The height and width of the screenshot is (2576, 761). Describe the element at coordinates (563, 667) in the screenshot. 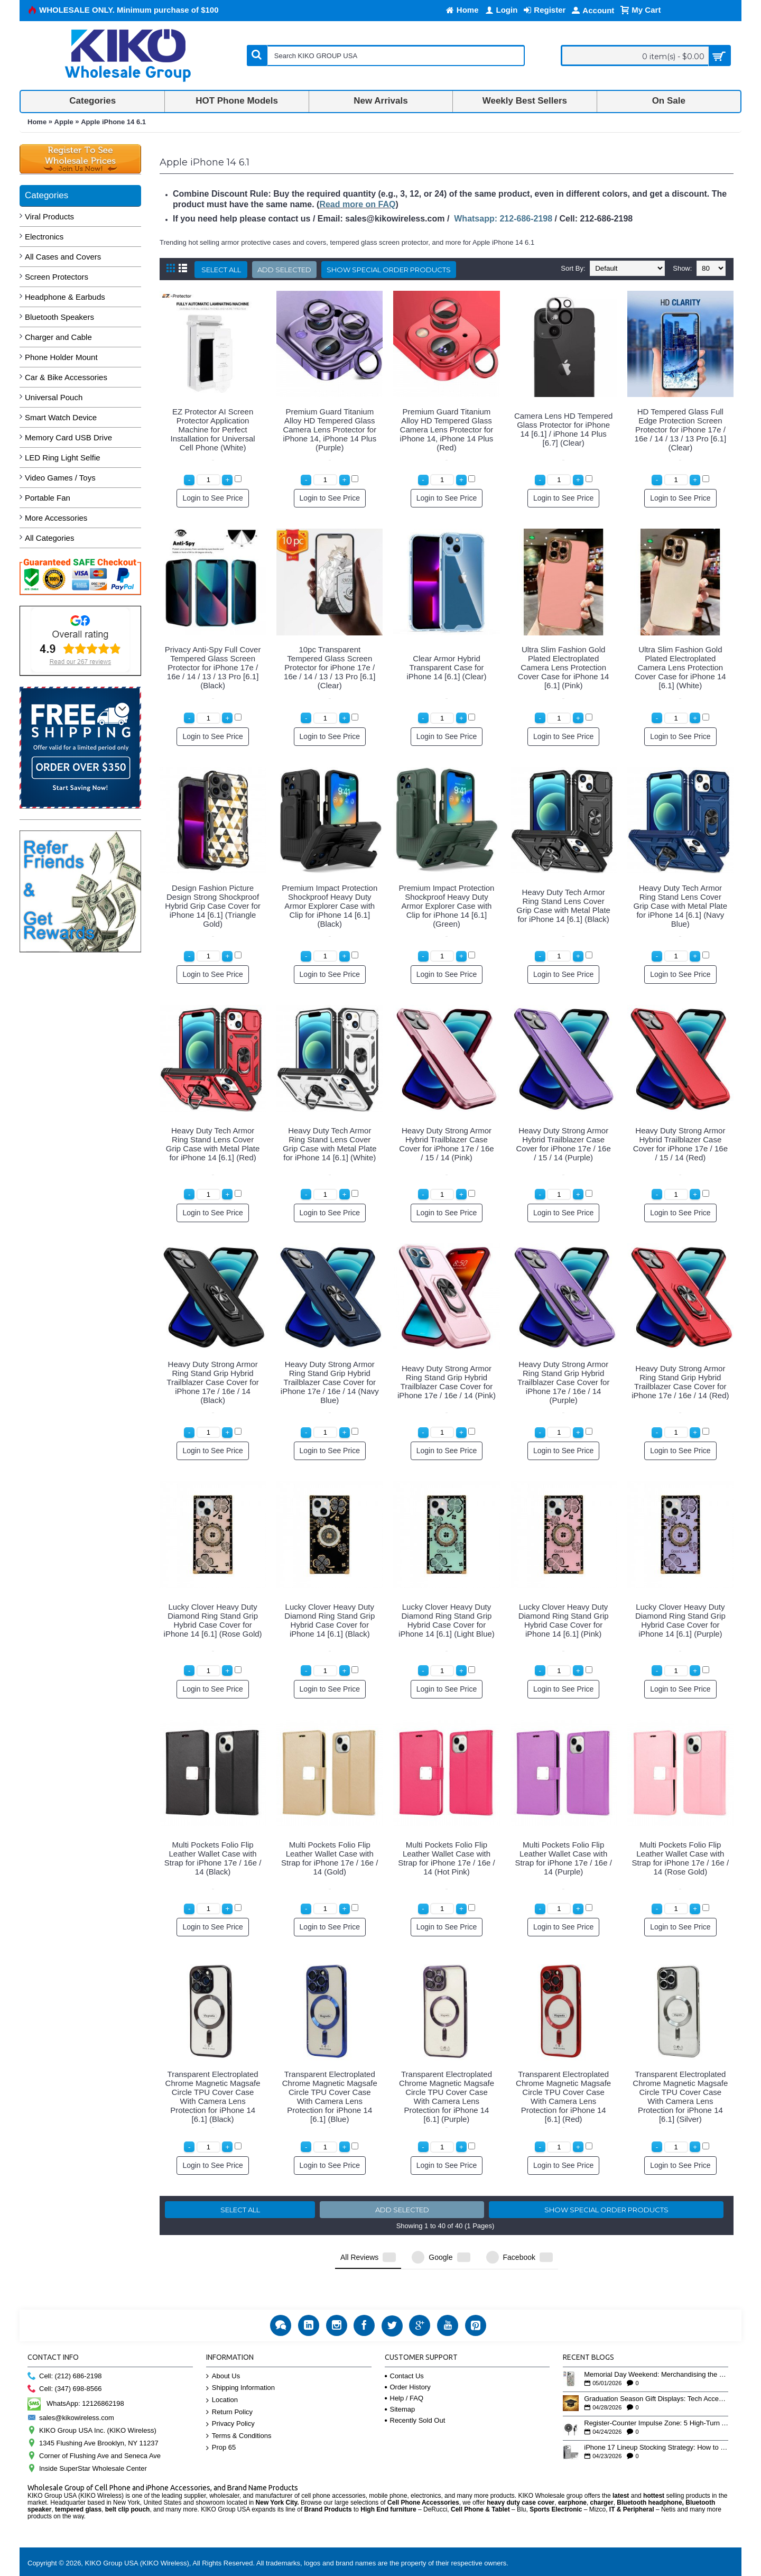

I see `Ultra Slim Fashion Gold Plated Electroplated Camera Lens Protection Cover Case for iPhone 14 [6.1] (Pink)` at that location.